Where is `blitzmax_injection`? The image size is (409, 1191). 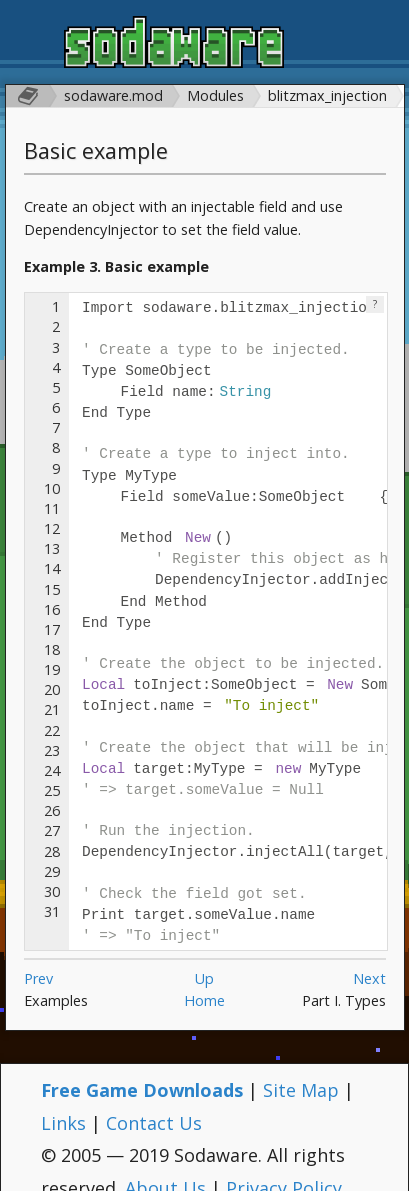
blitzmax_injection is located at coordinates (327, 95).